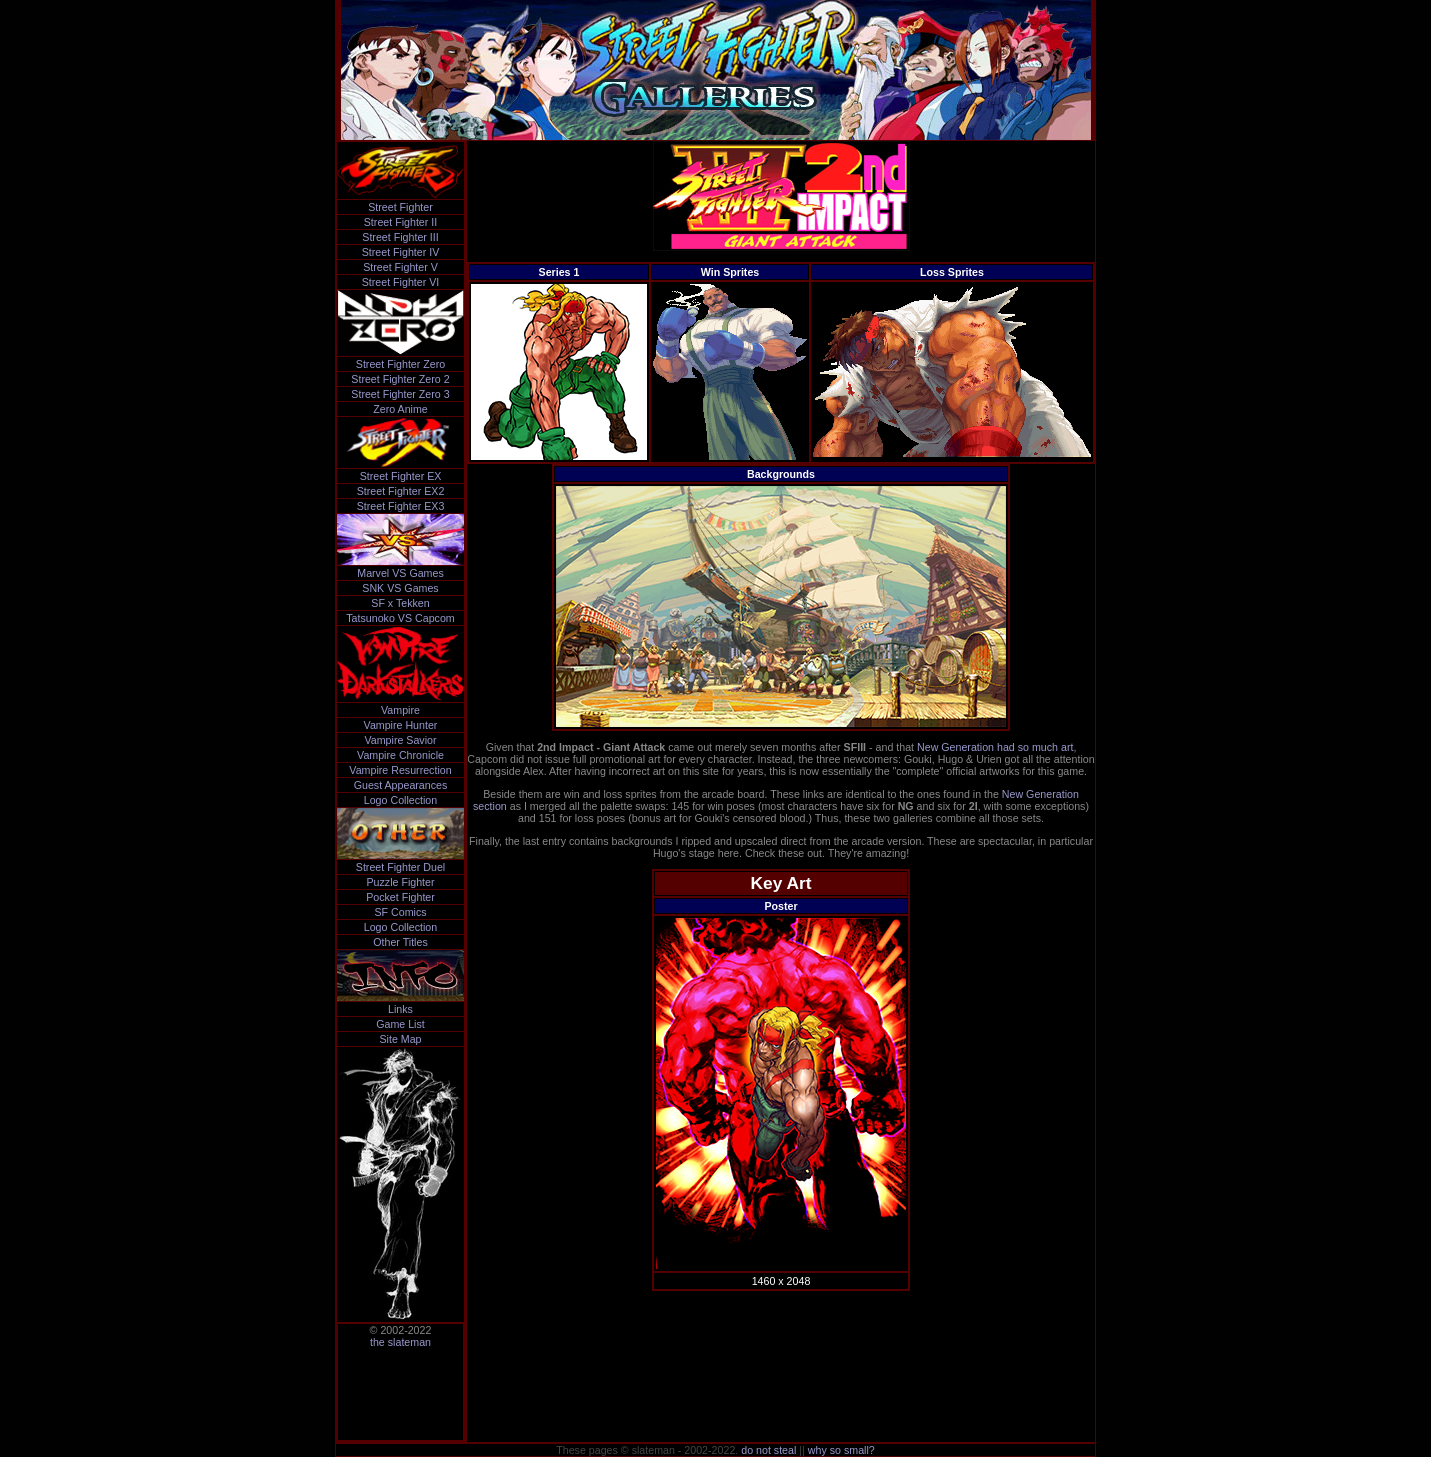 This screenshot has height=1457, width=1431. Describe the element at coordinates (400, 912) in the screenshot. I see `SF Comics` at that location.